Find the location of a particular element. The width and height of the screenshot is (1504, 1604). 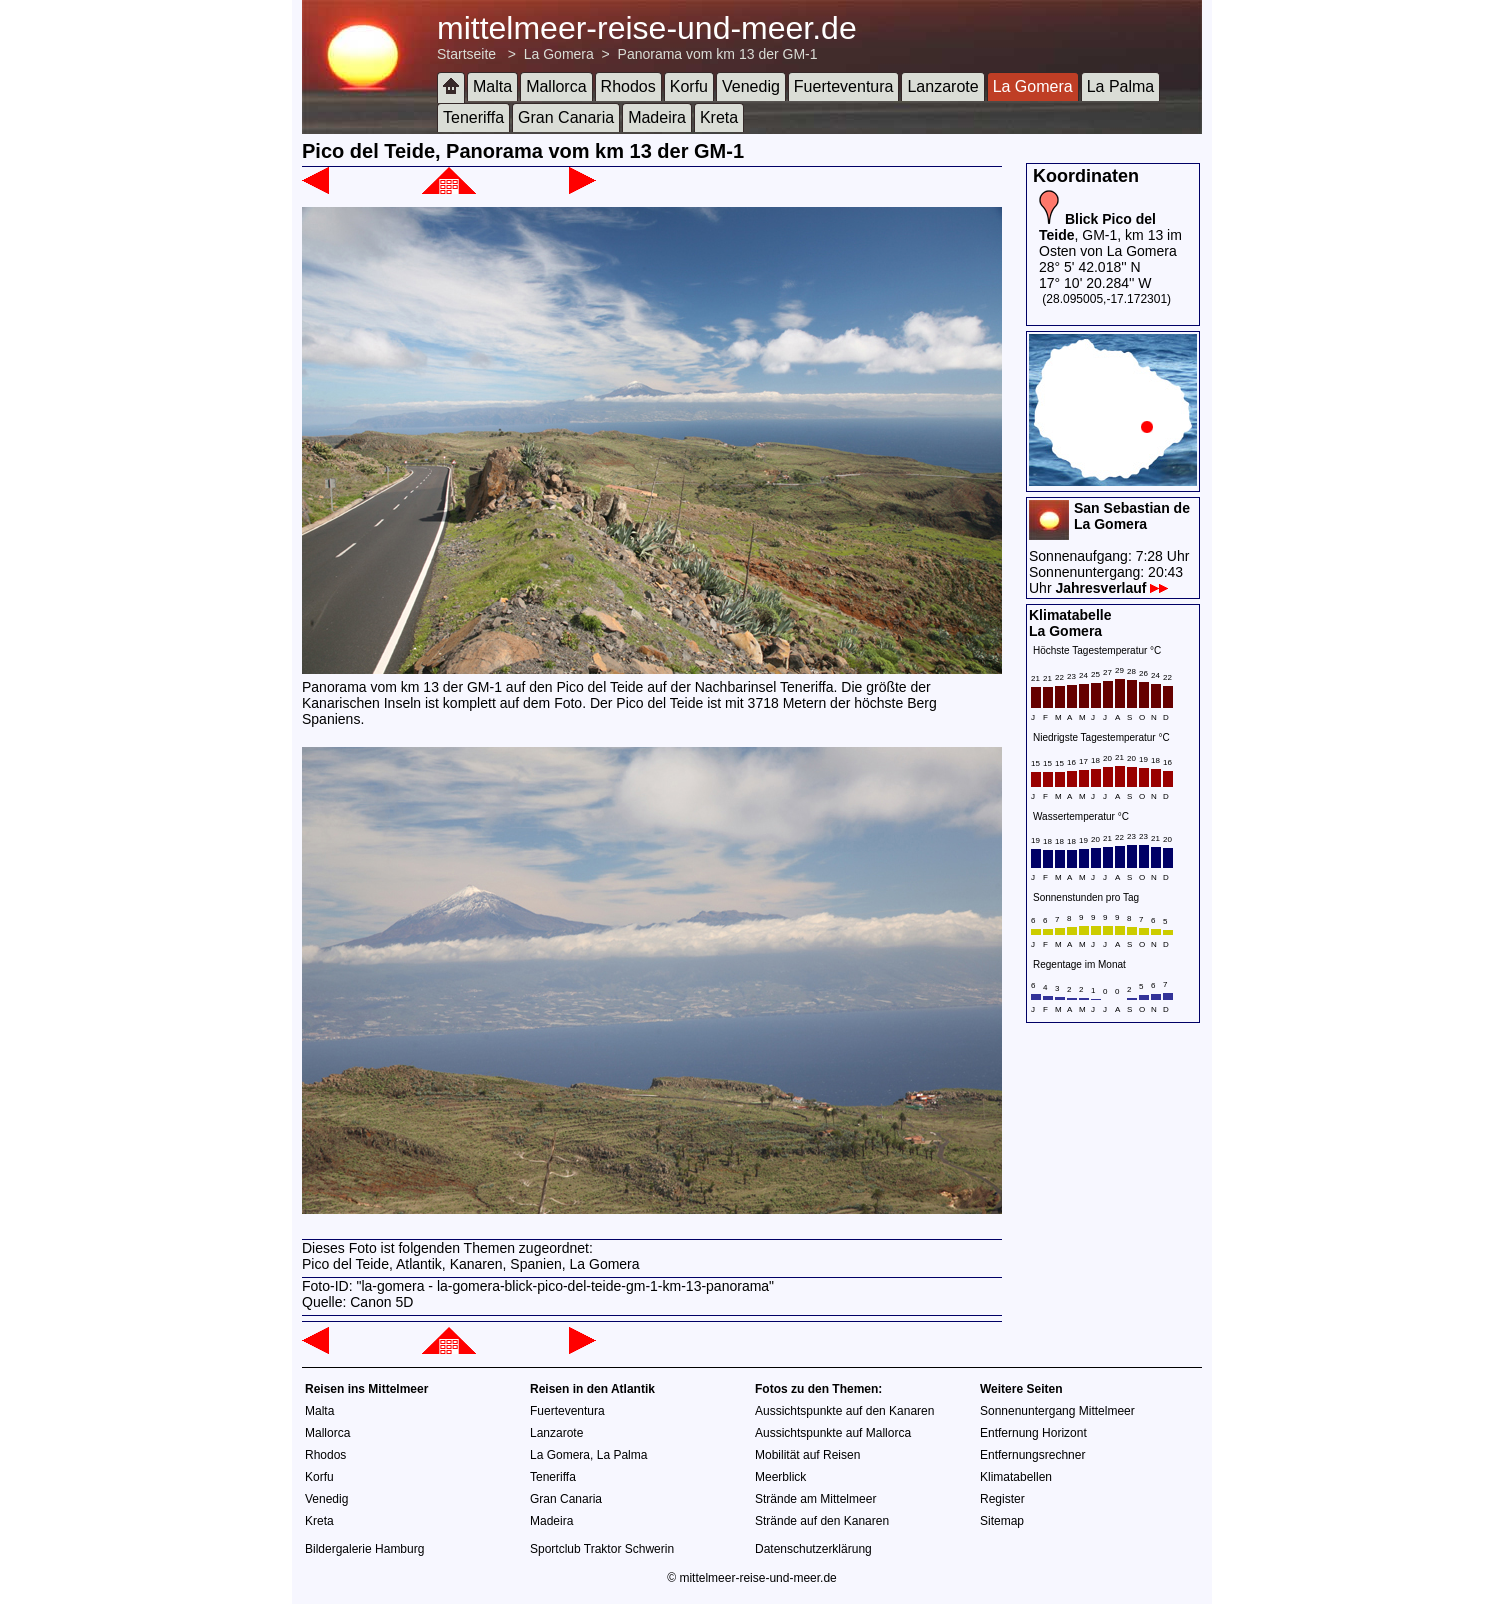

Mobilität auf Reisen is located at coordinates (807, 1455).